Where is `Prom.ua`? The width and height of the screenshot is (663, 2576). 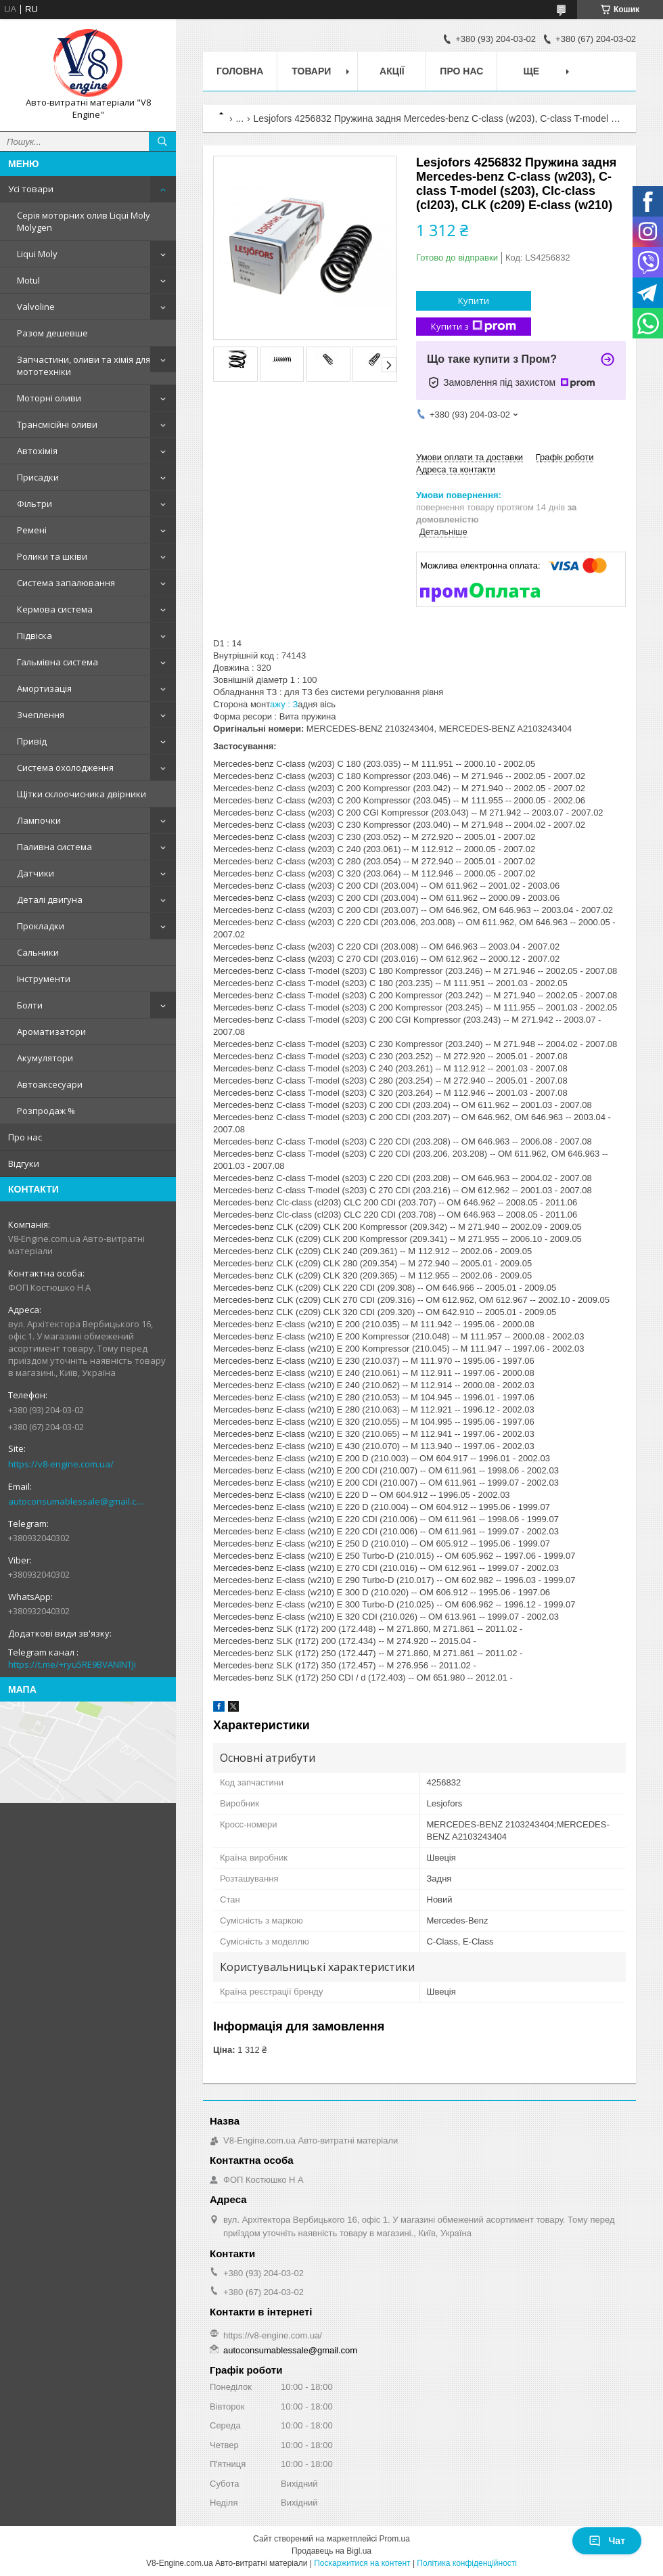 Prom.ua is located at coordinates (395, 2539).